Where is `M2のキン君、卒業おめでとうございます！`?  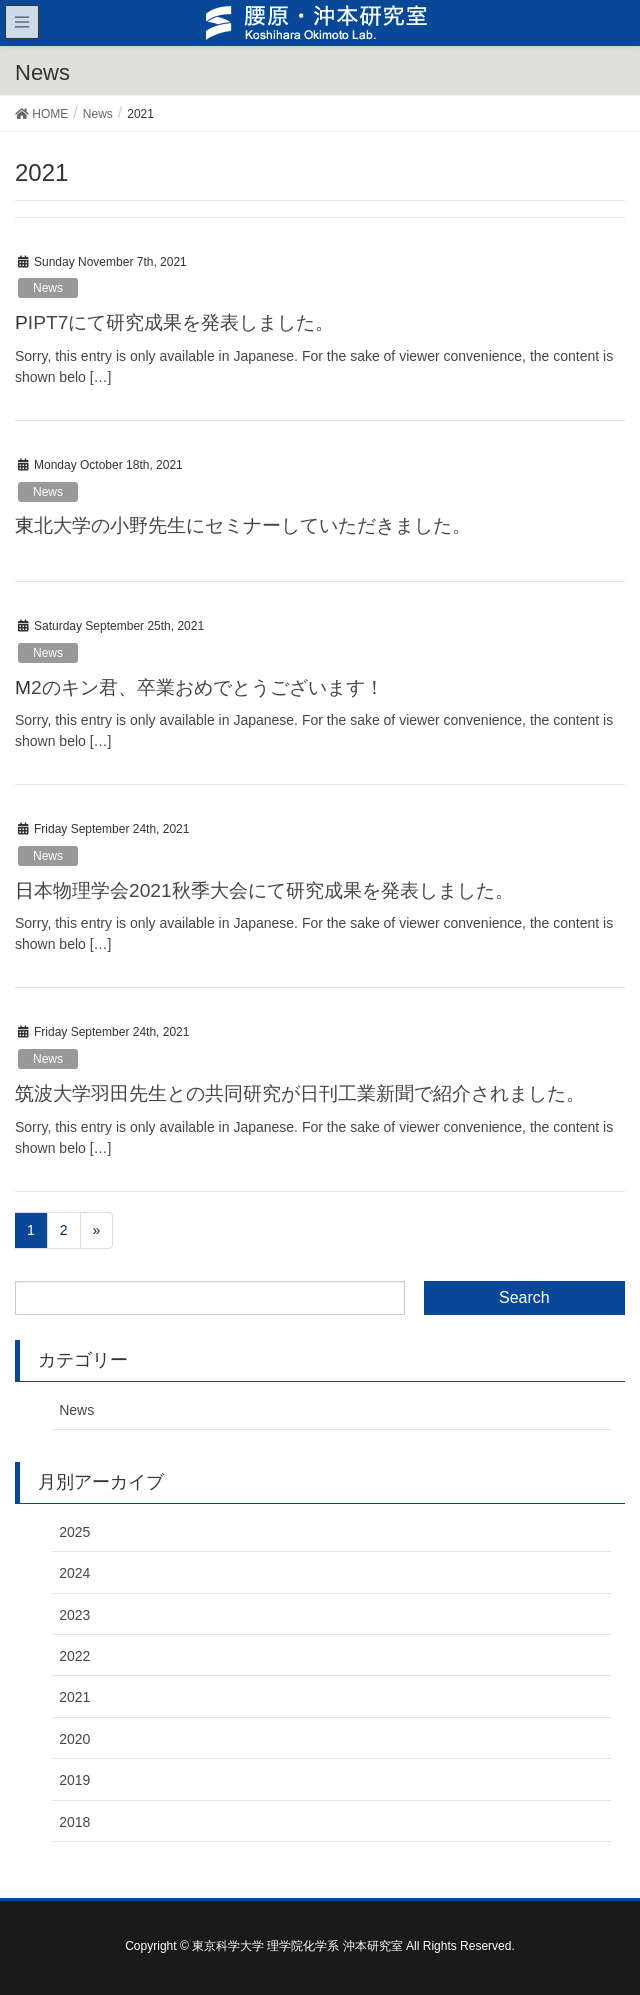
M2のキン君、卒業おめでとうございます！ is located at coordinates (199, 687).